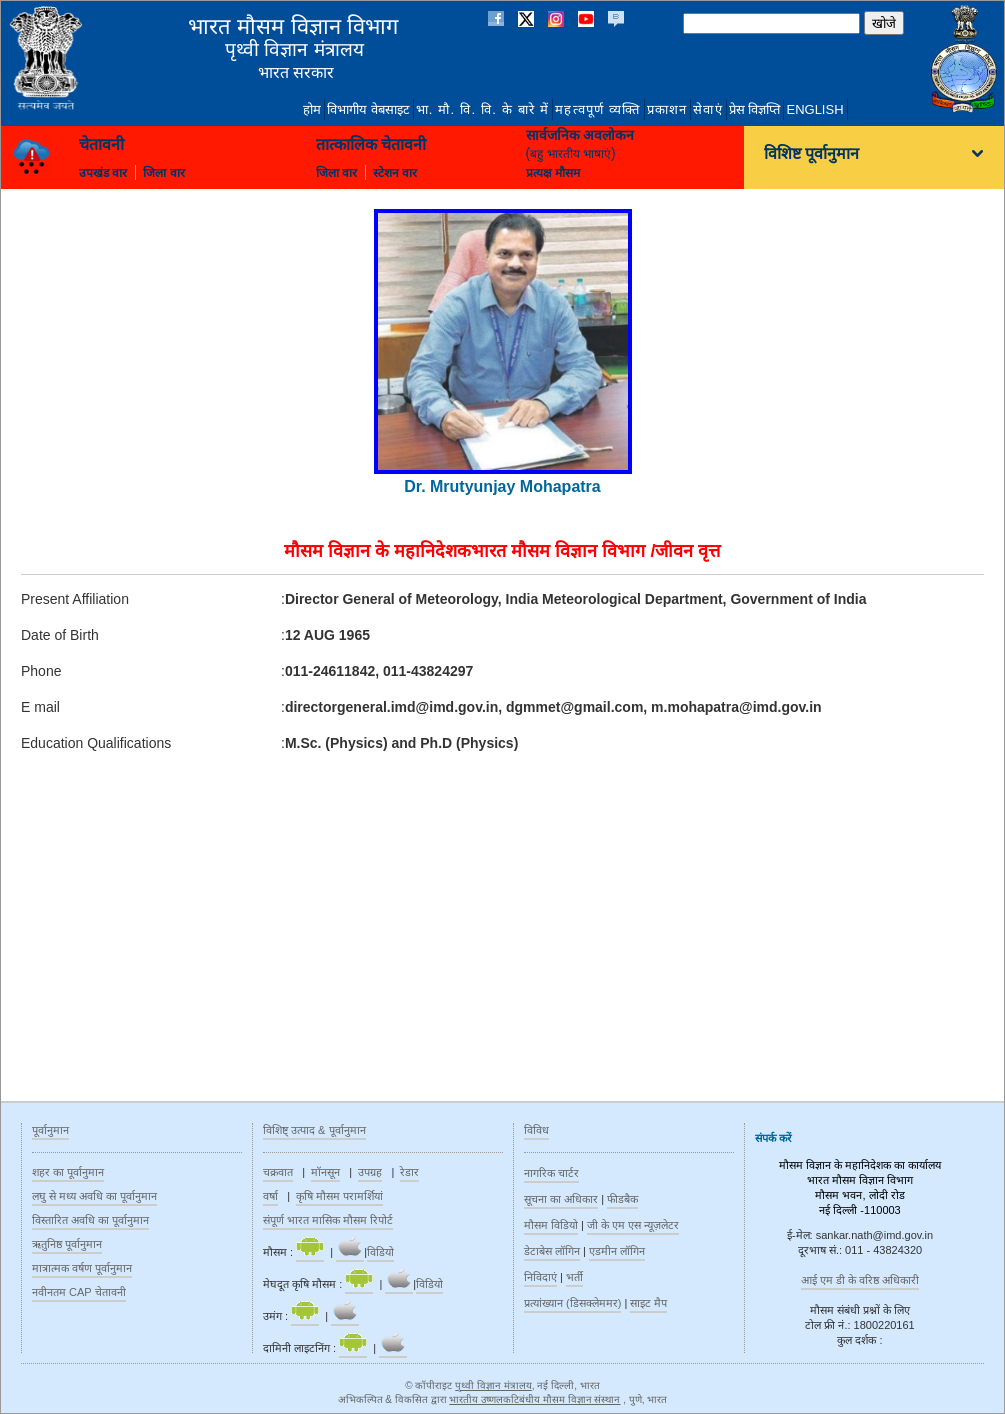  I want to click on भा. मौ. वि. वि. के बारे में, so click(483, 109).